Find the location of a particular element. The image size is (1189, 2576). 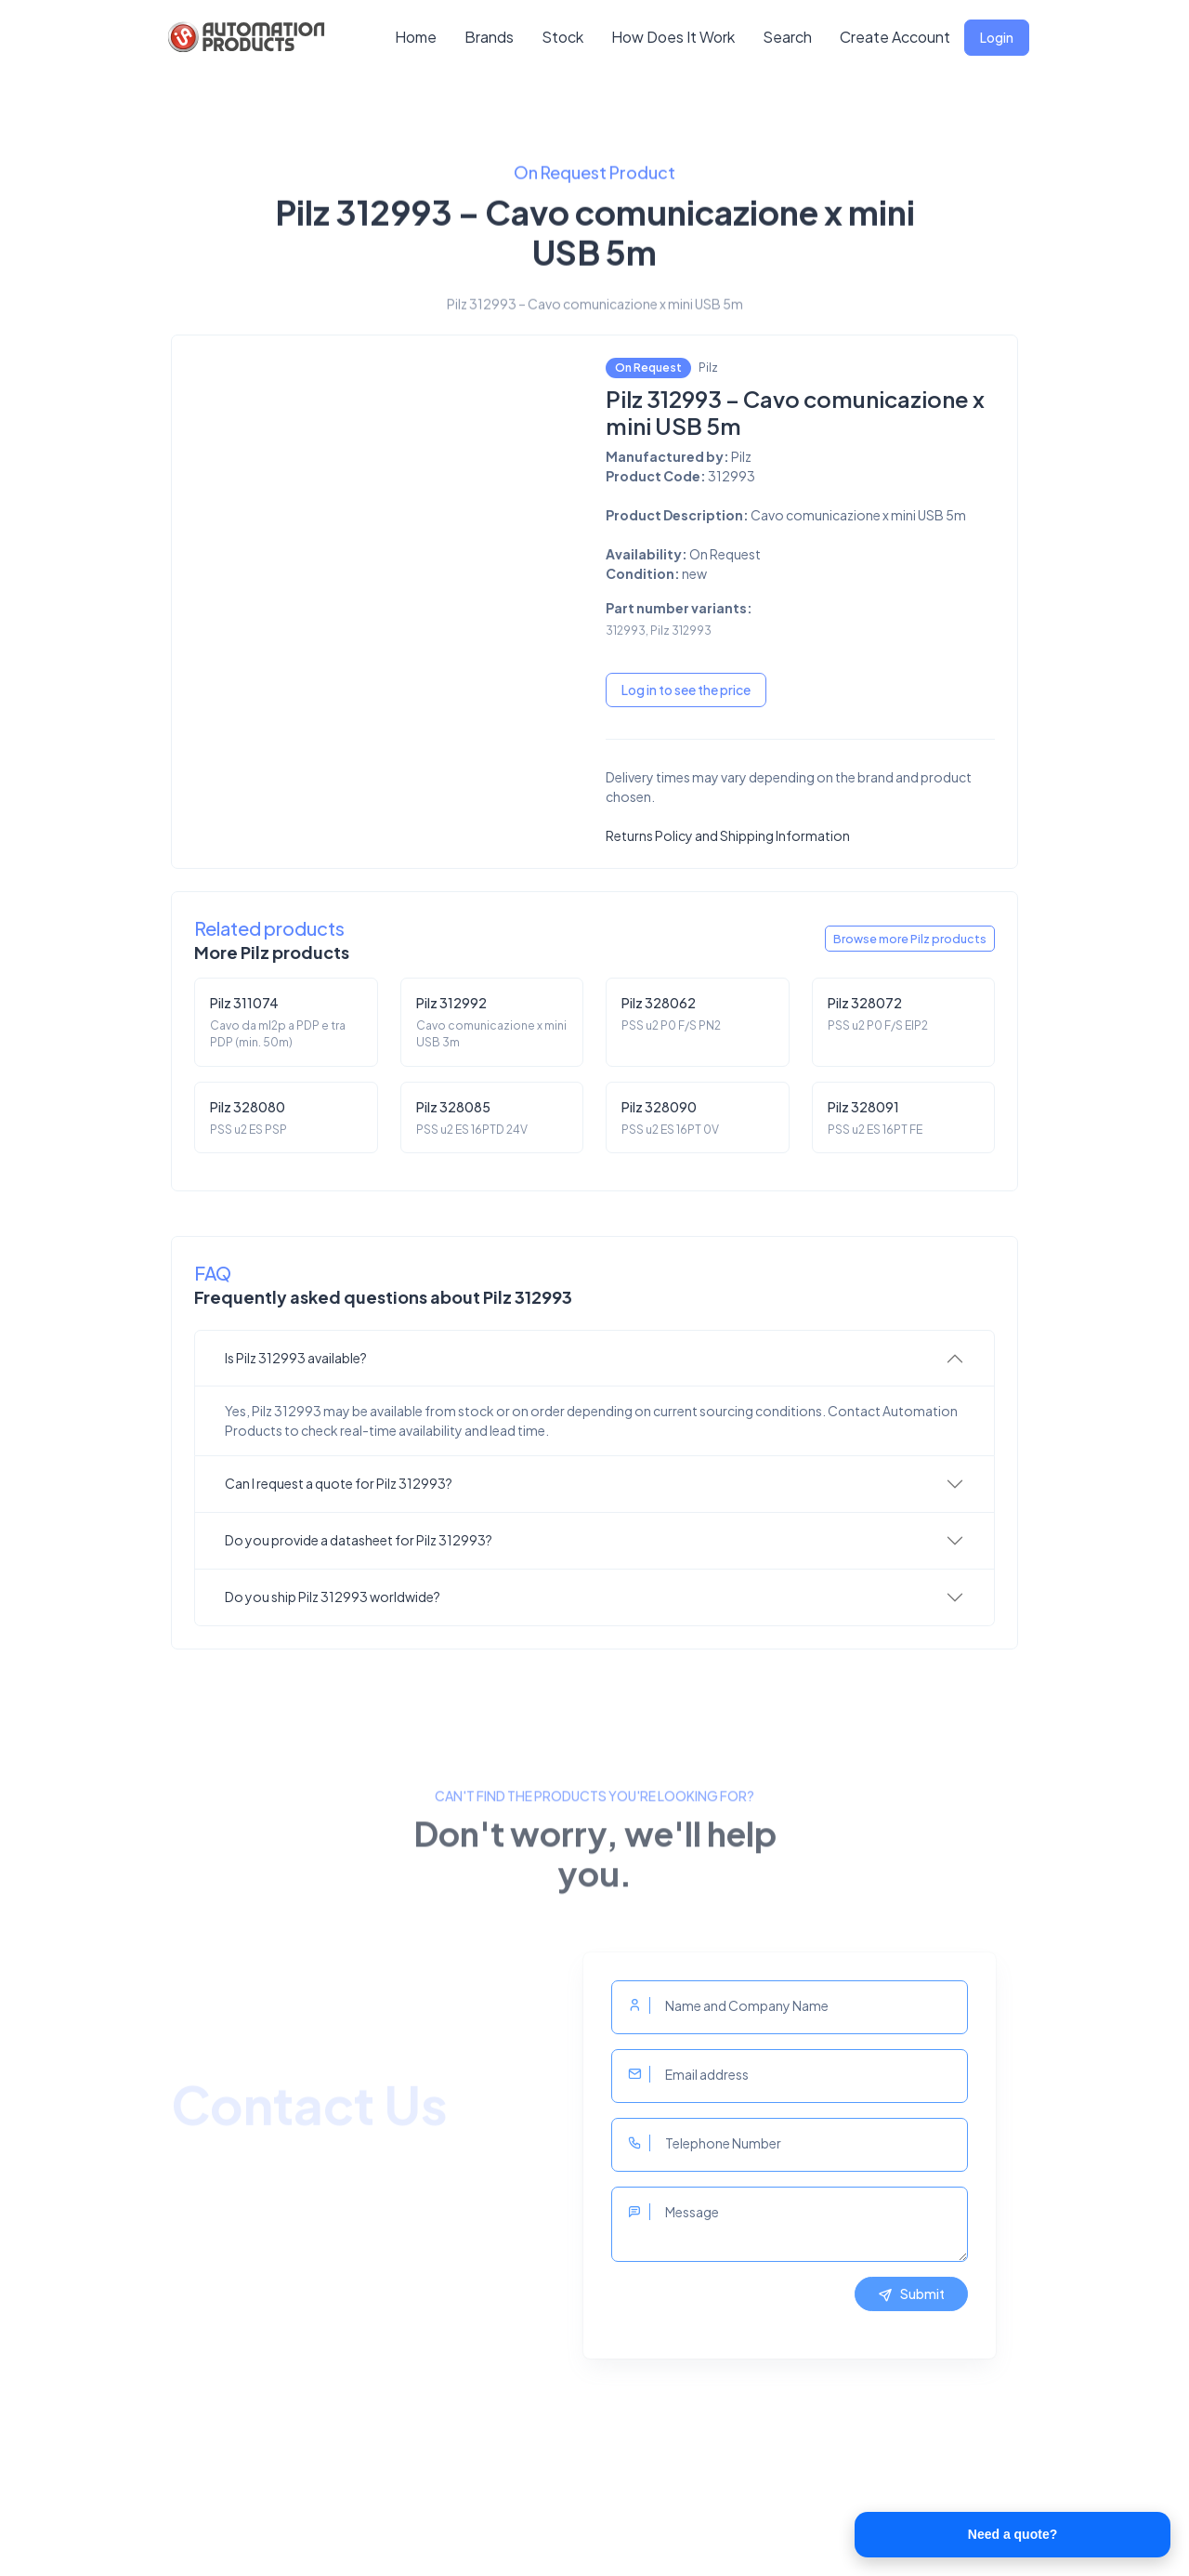

Log in to see the price is located at coordinates (686, 689).